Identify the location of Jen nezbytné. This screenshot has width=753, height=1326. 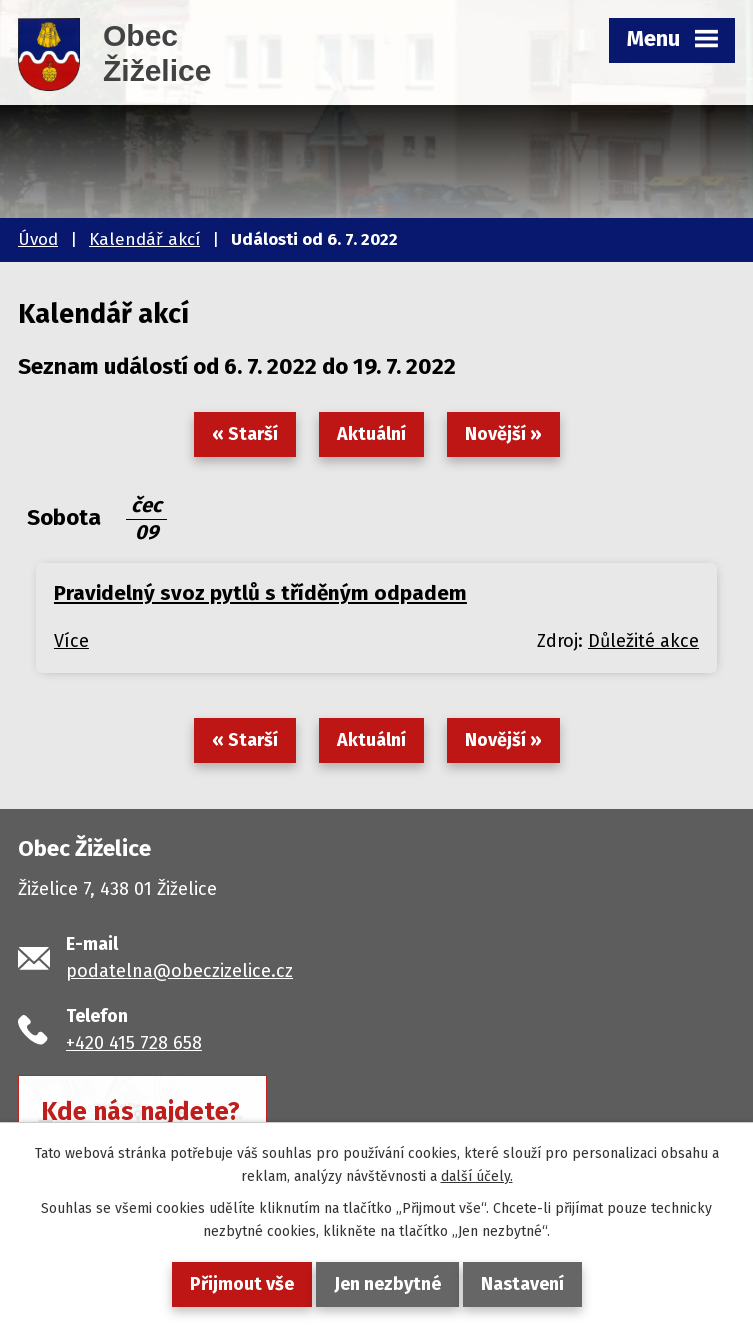
(387, 1284).